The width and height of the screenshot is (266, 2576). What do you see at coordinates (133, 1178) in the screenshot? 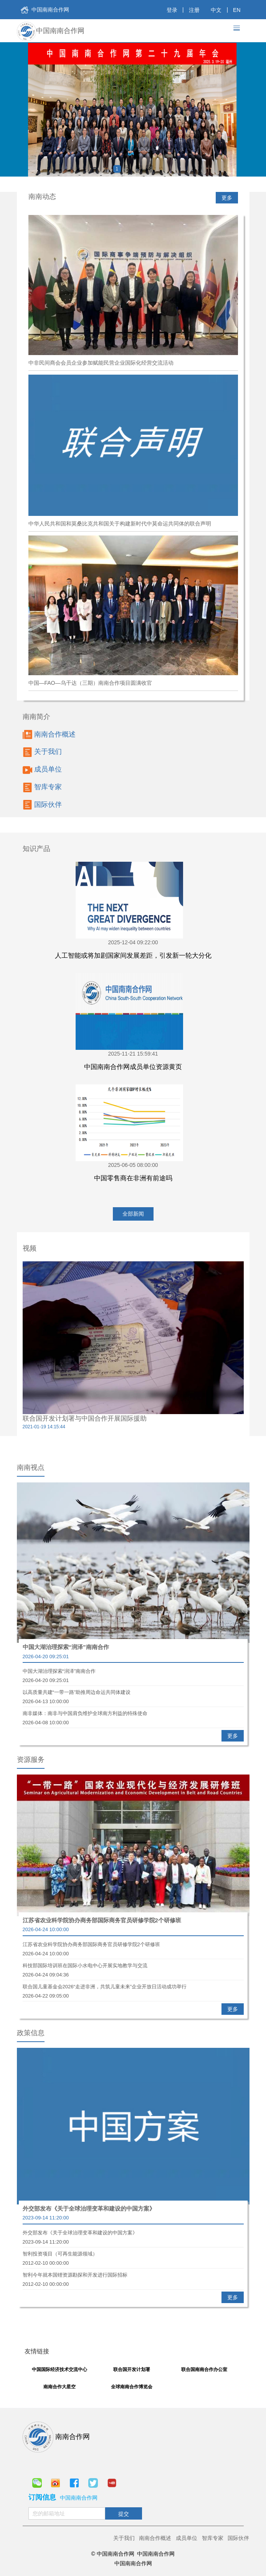
I see `中国零售商在非洲有前途吗` at bounding box center [133, 1178].